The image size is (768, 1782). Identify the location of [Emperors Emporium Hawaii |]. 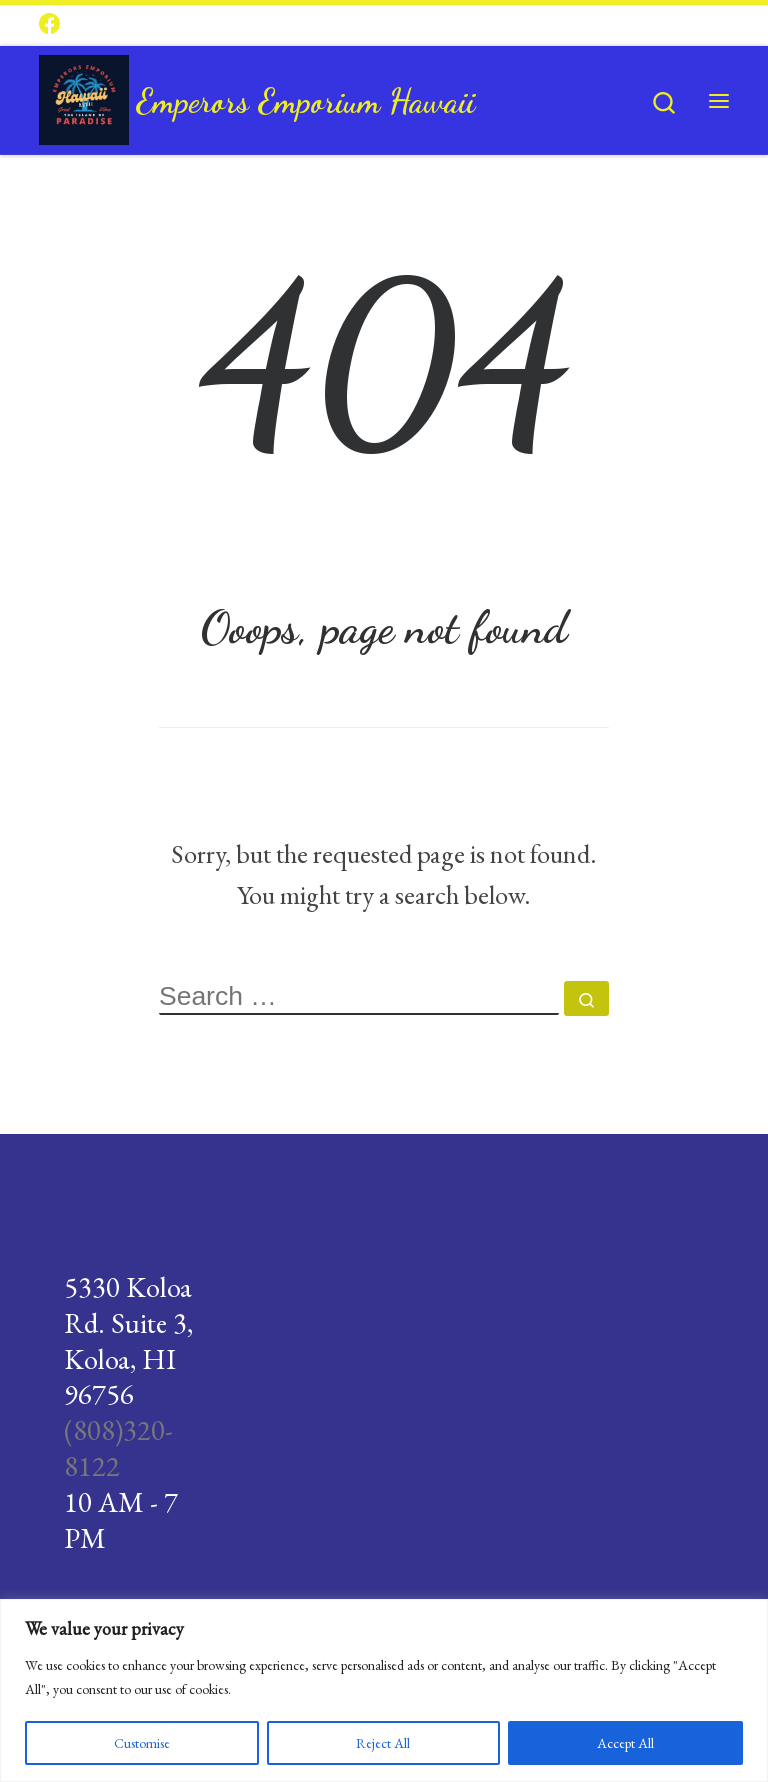
(84, 95).